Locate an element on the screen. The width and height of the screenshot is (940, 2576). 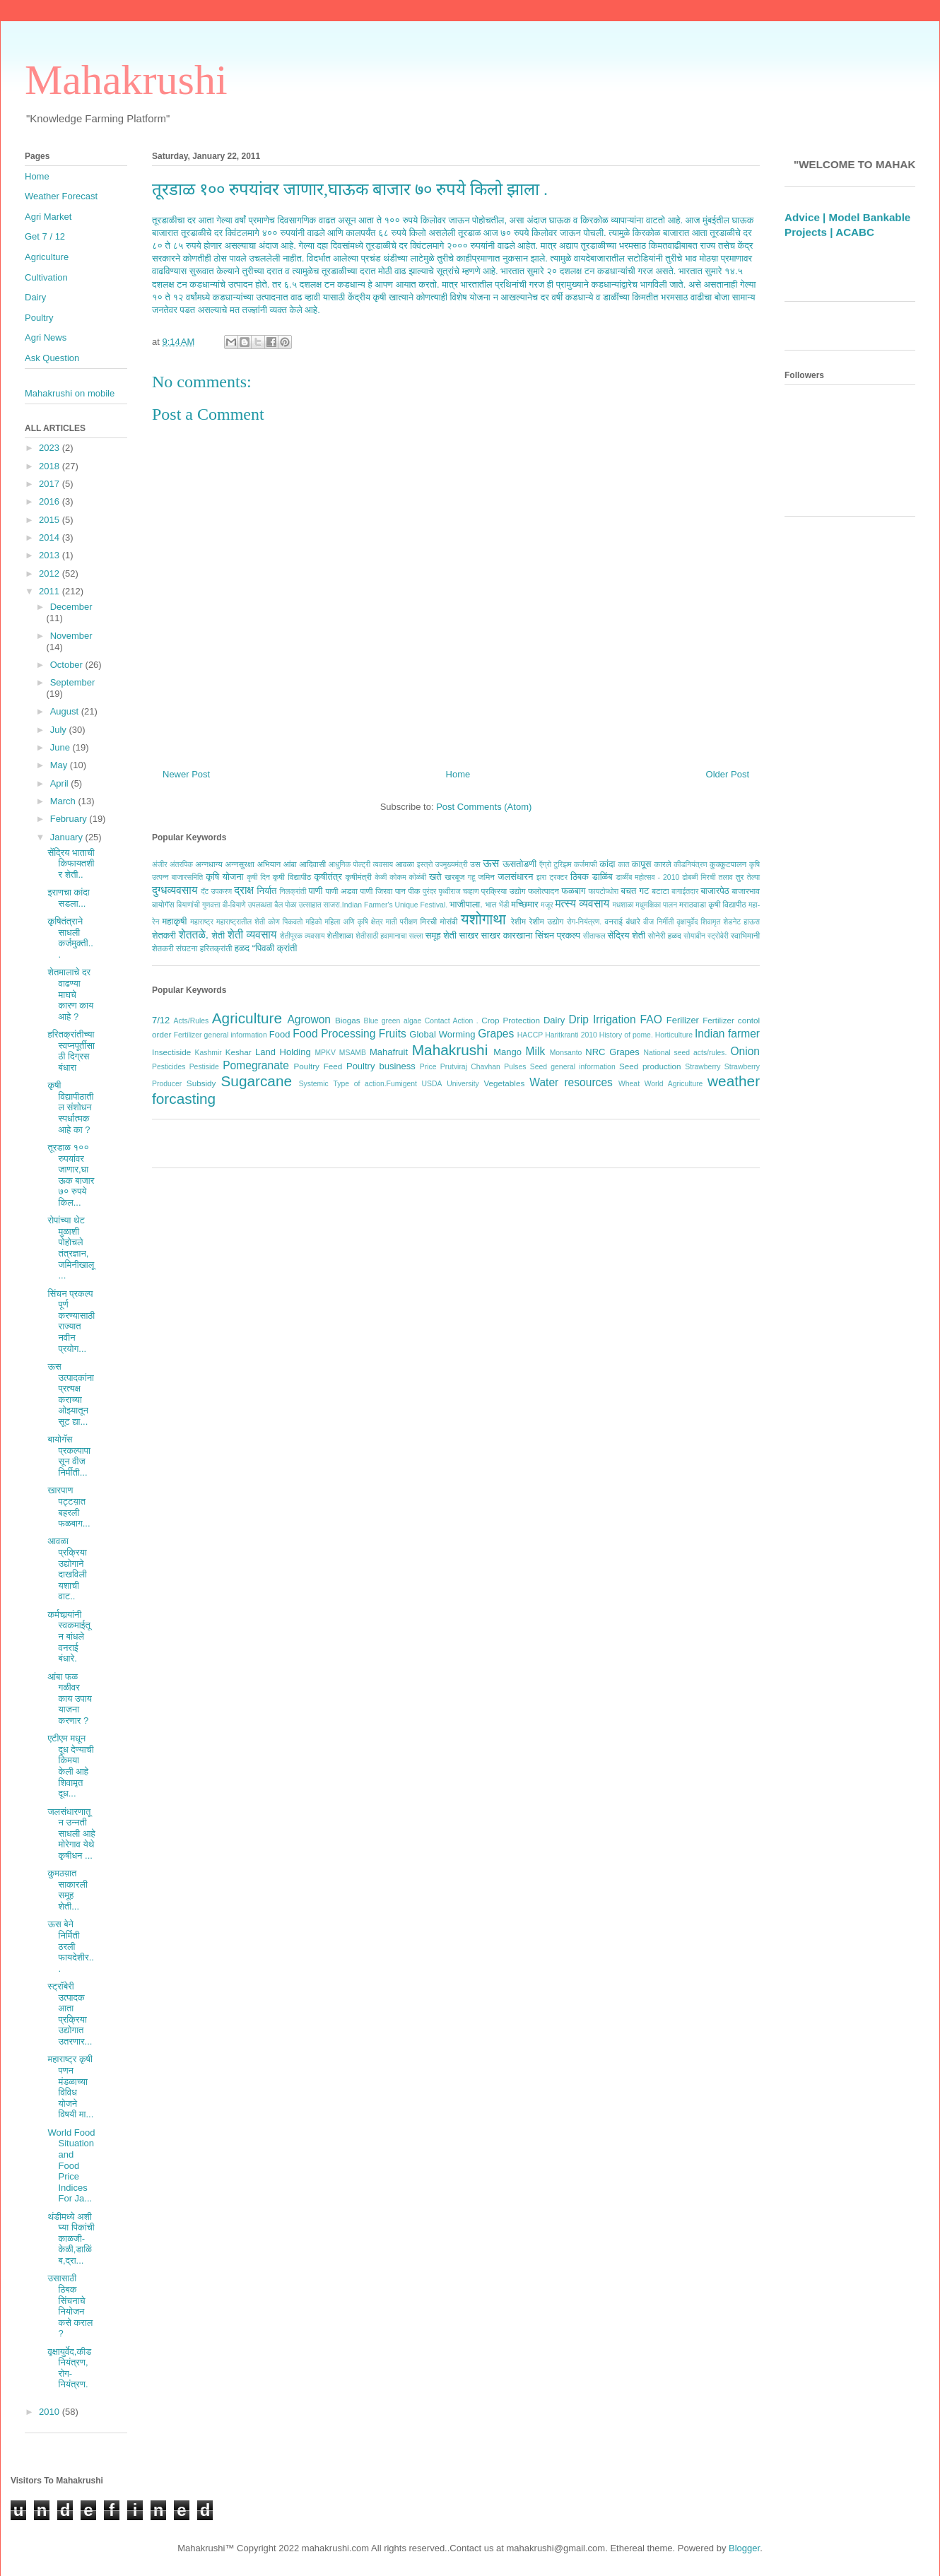
ACABC is located at coordinates (854, 252).